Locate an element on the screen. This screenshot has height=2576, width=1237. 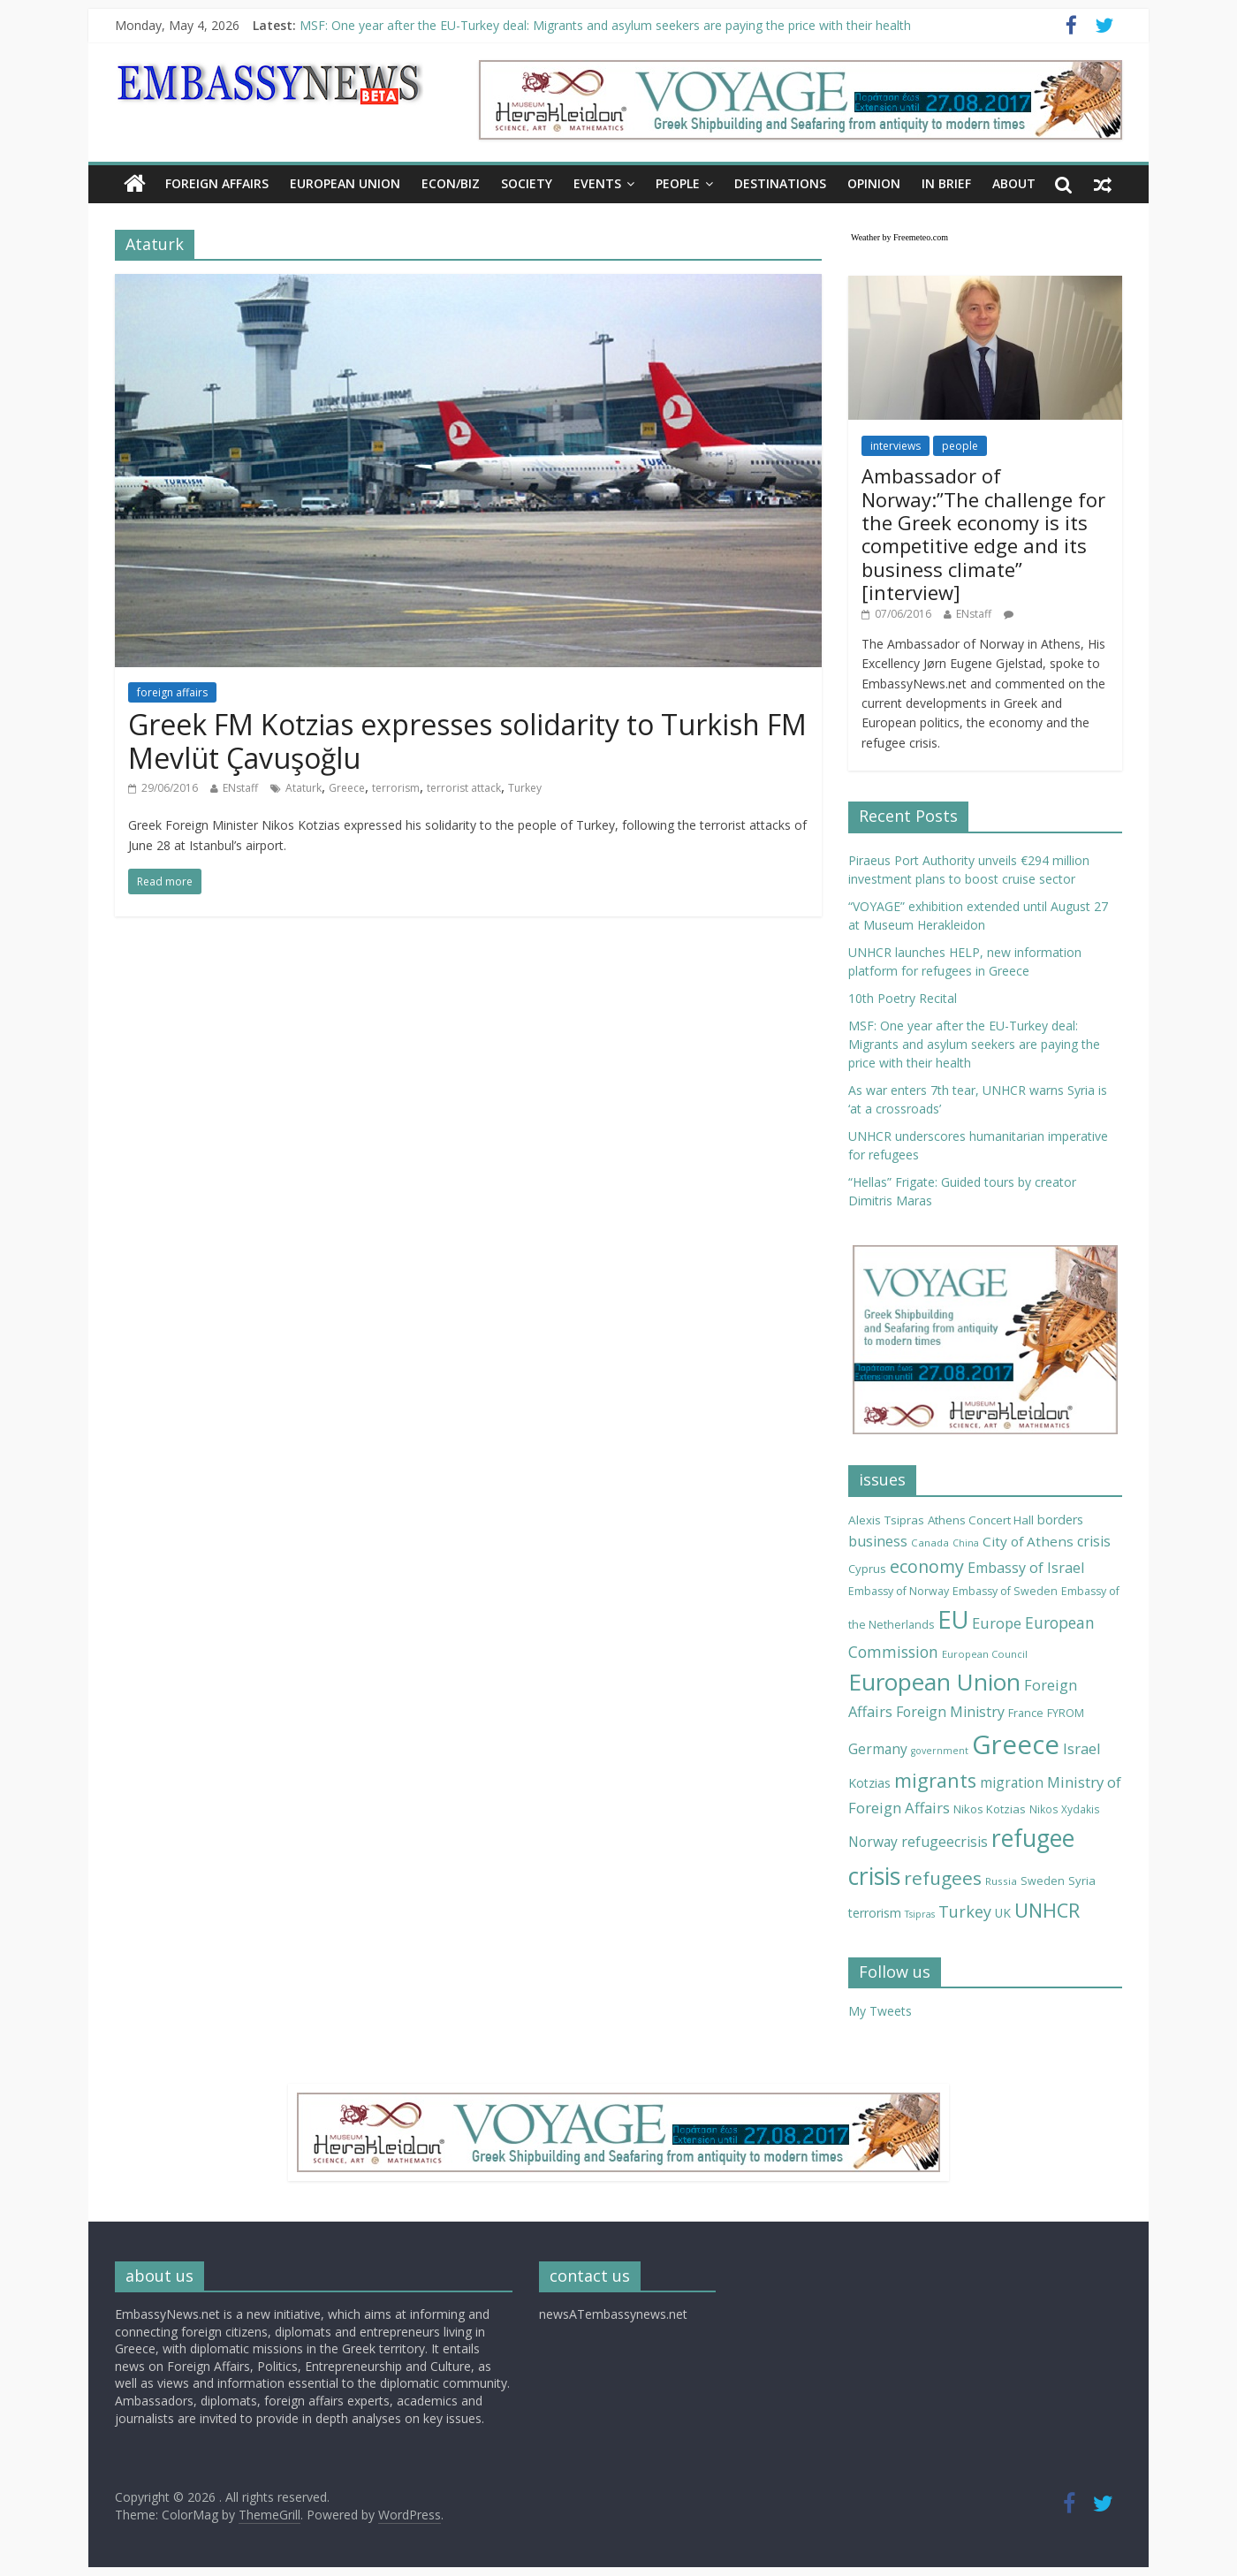
SOCIETY is located at coordinates (526, 183).